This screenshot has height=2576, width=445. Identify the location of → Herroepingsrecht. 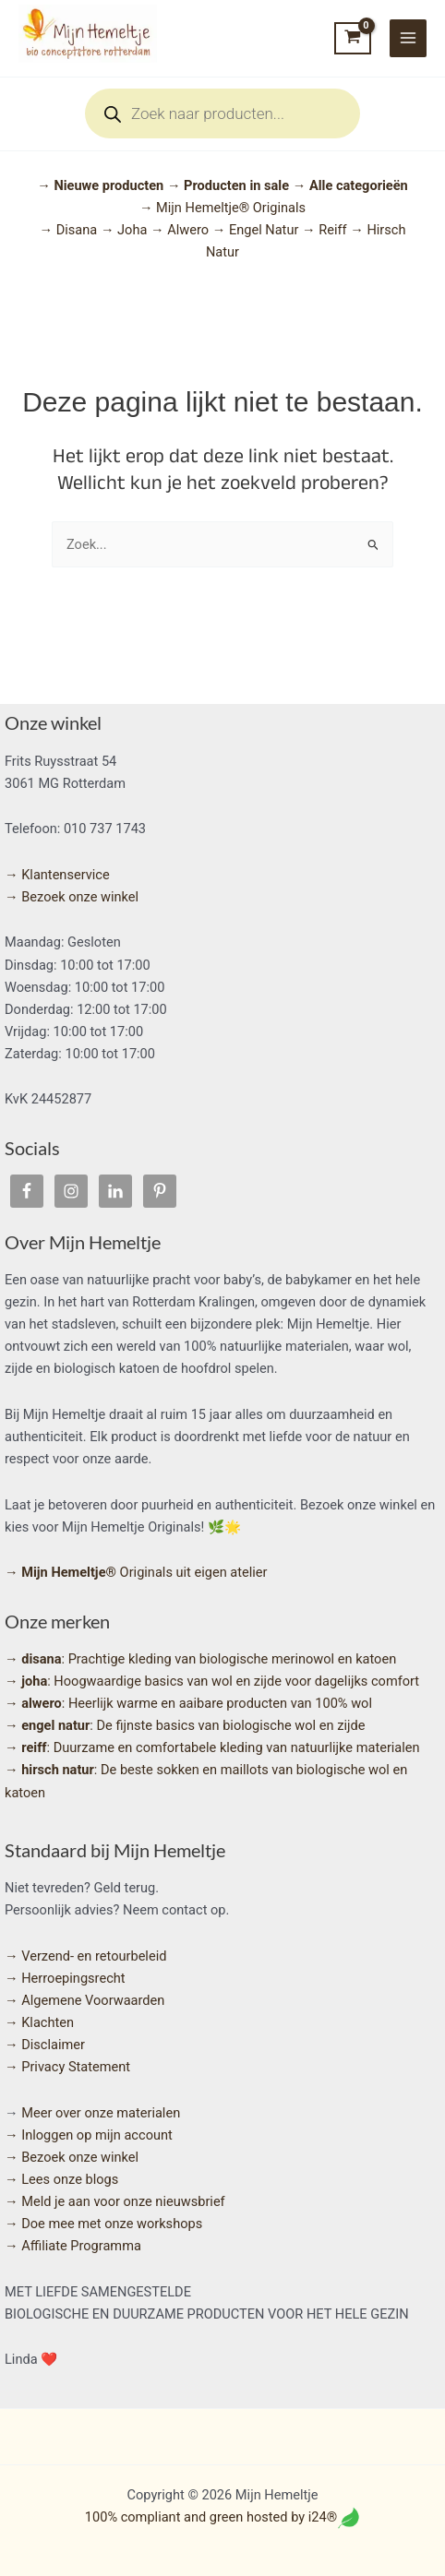
(65, 1978).